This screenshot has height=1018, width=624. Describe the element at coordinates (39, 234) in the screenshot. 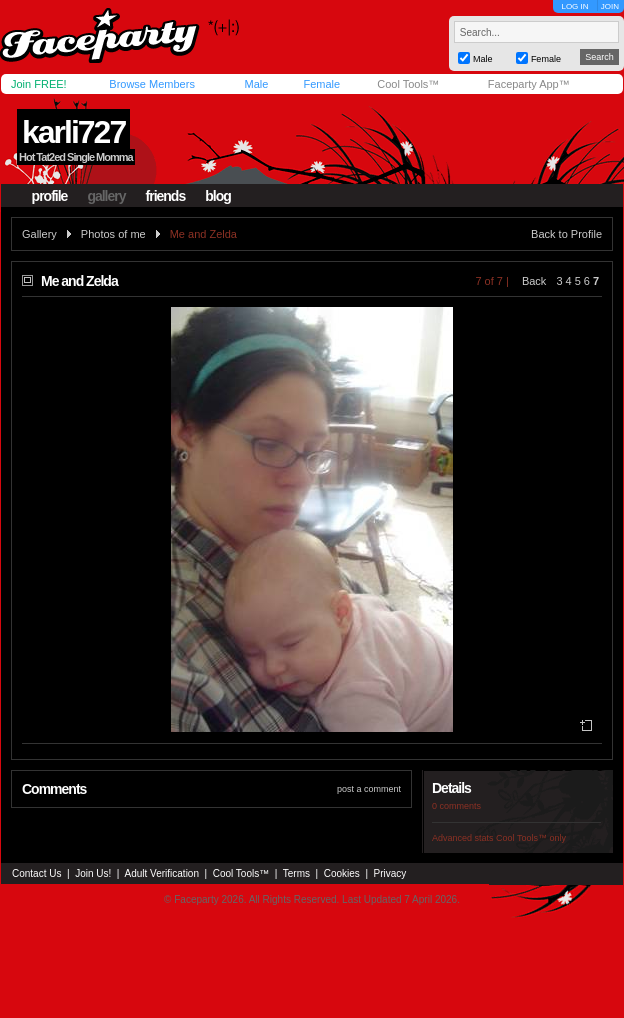

I see `Gallery` at that location.